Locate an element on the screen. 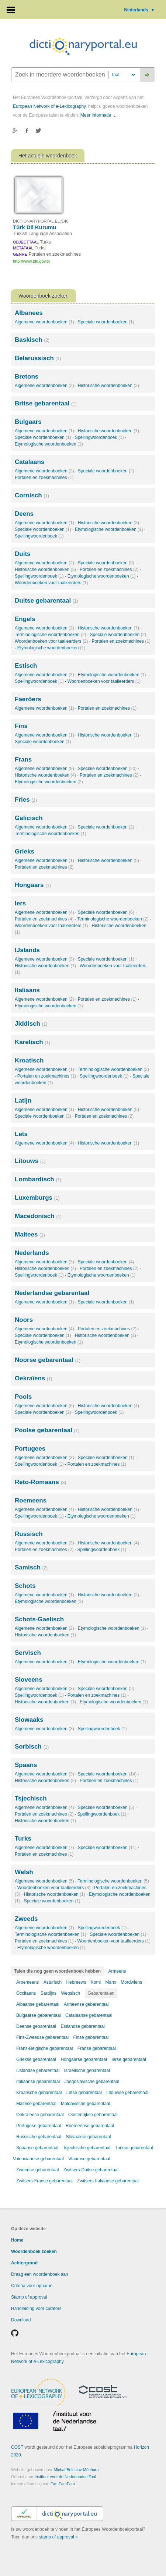  FamFamFam is located at coordinates (63, 2483).